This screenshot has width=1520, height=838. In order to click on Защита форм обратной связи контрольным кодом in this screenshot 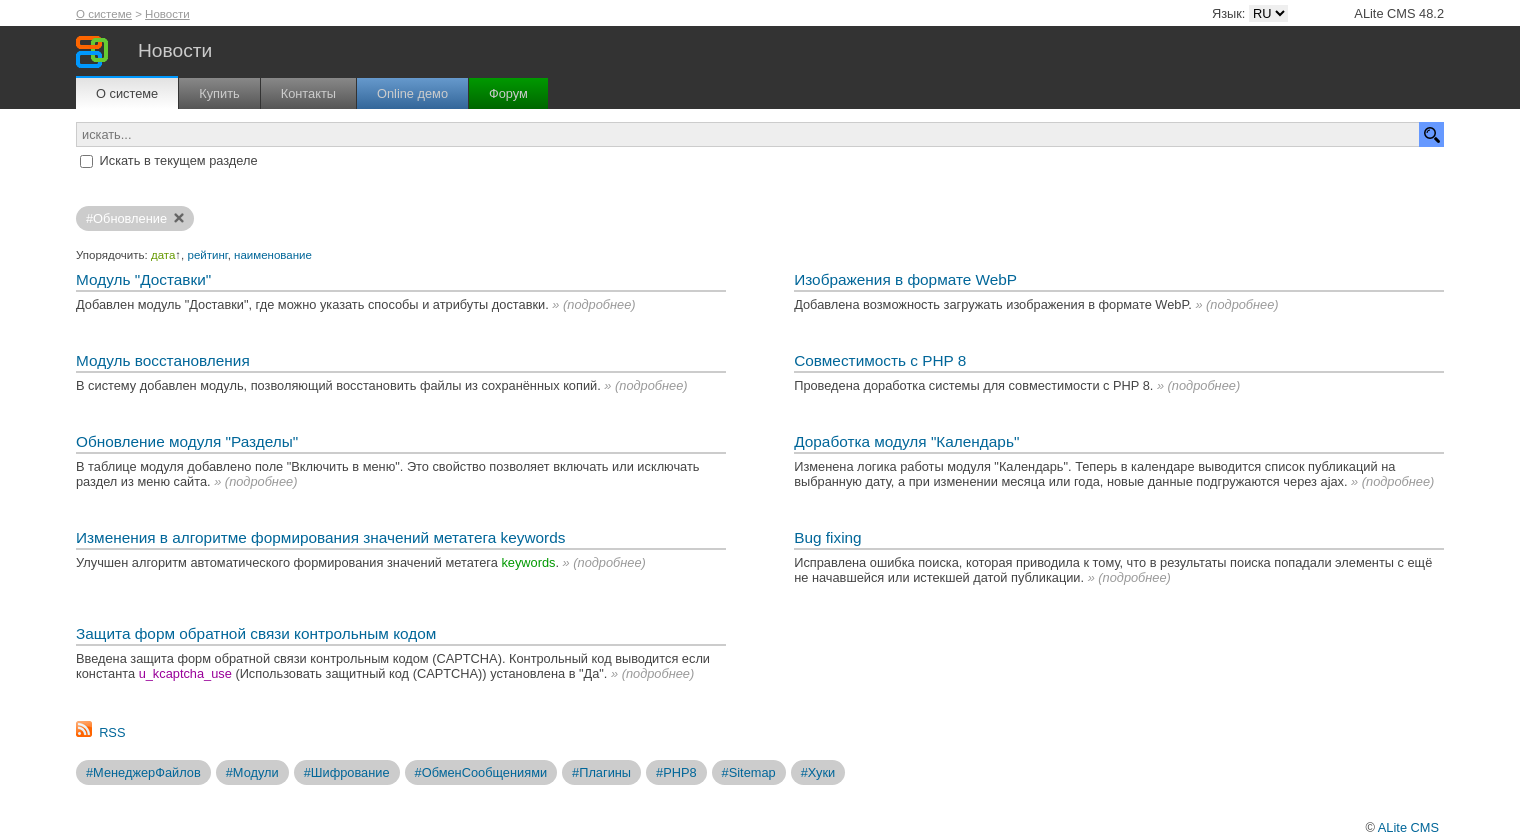, I will do `click(256, 633)`.